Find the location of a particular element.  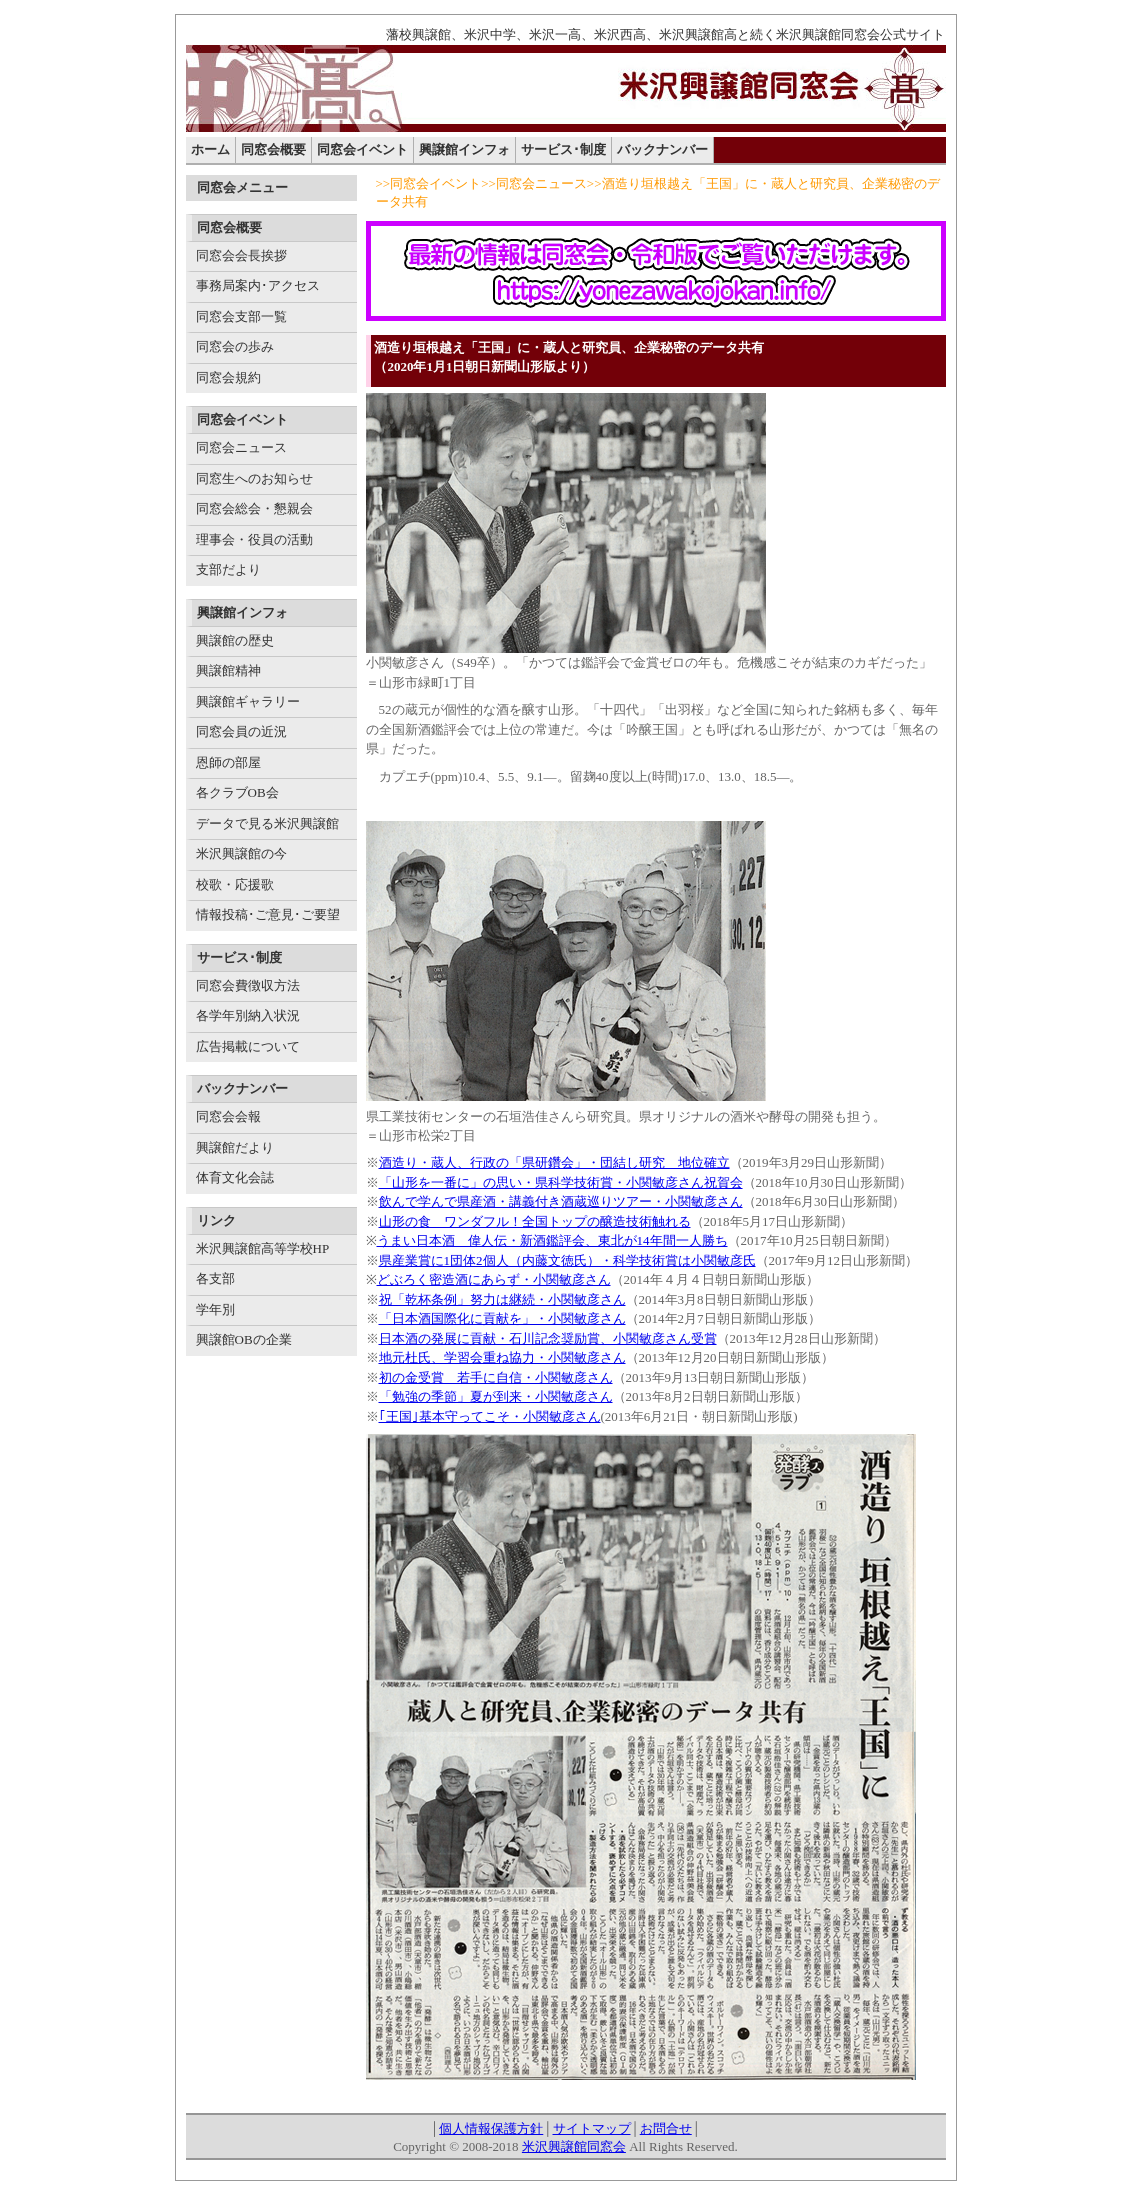

米沢興譲館の今 is located at coordinates (241, 853).